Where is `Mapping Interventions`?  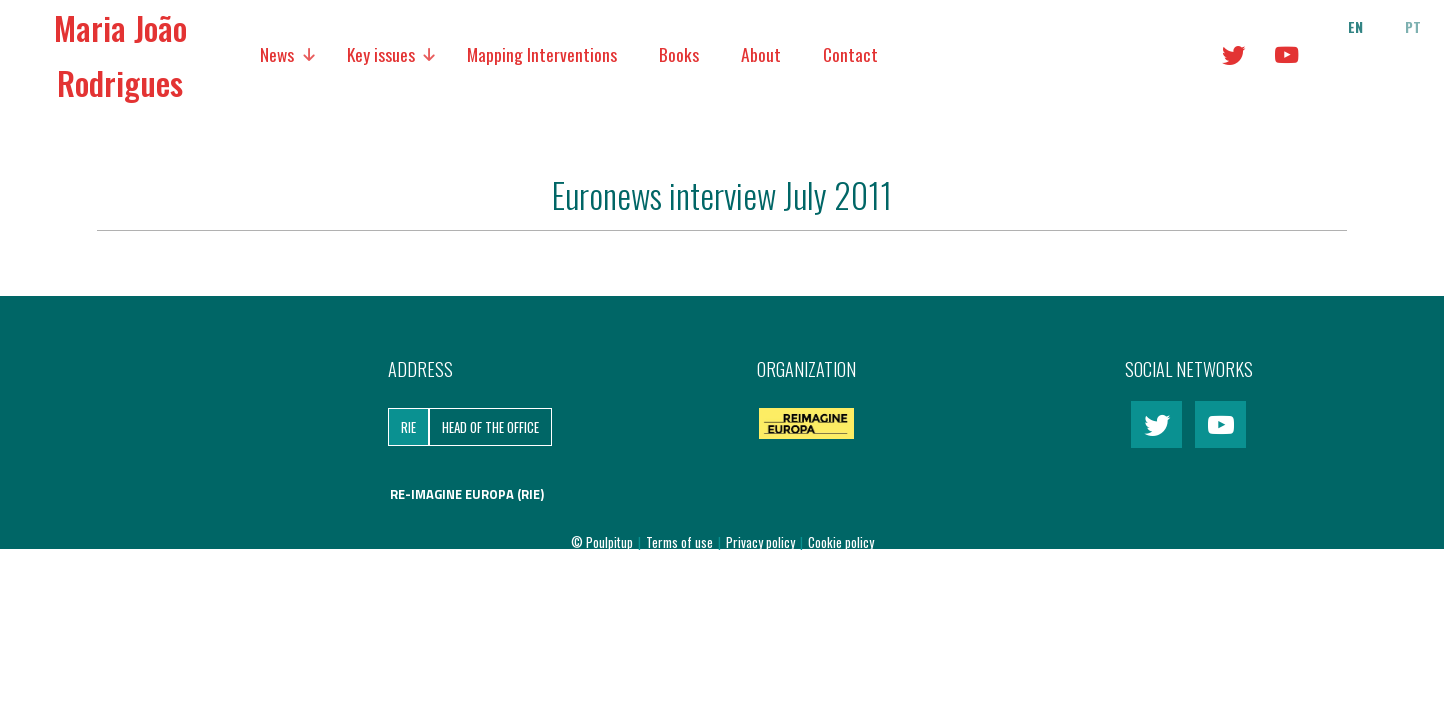
Mapping Interventions is located at coordinates (542, 54).